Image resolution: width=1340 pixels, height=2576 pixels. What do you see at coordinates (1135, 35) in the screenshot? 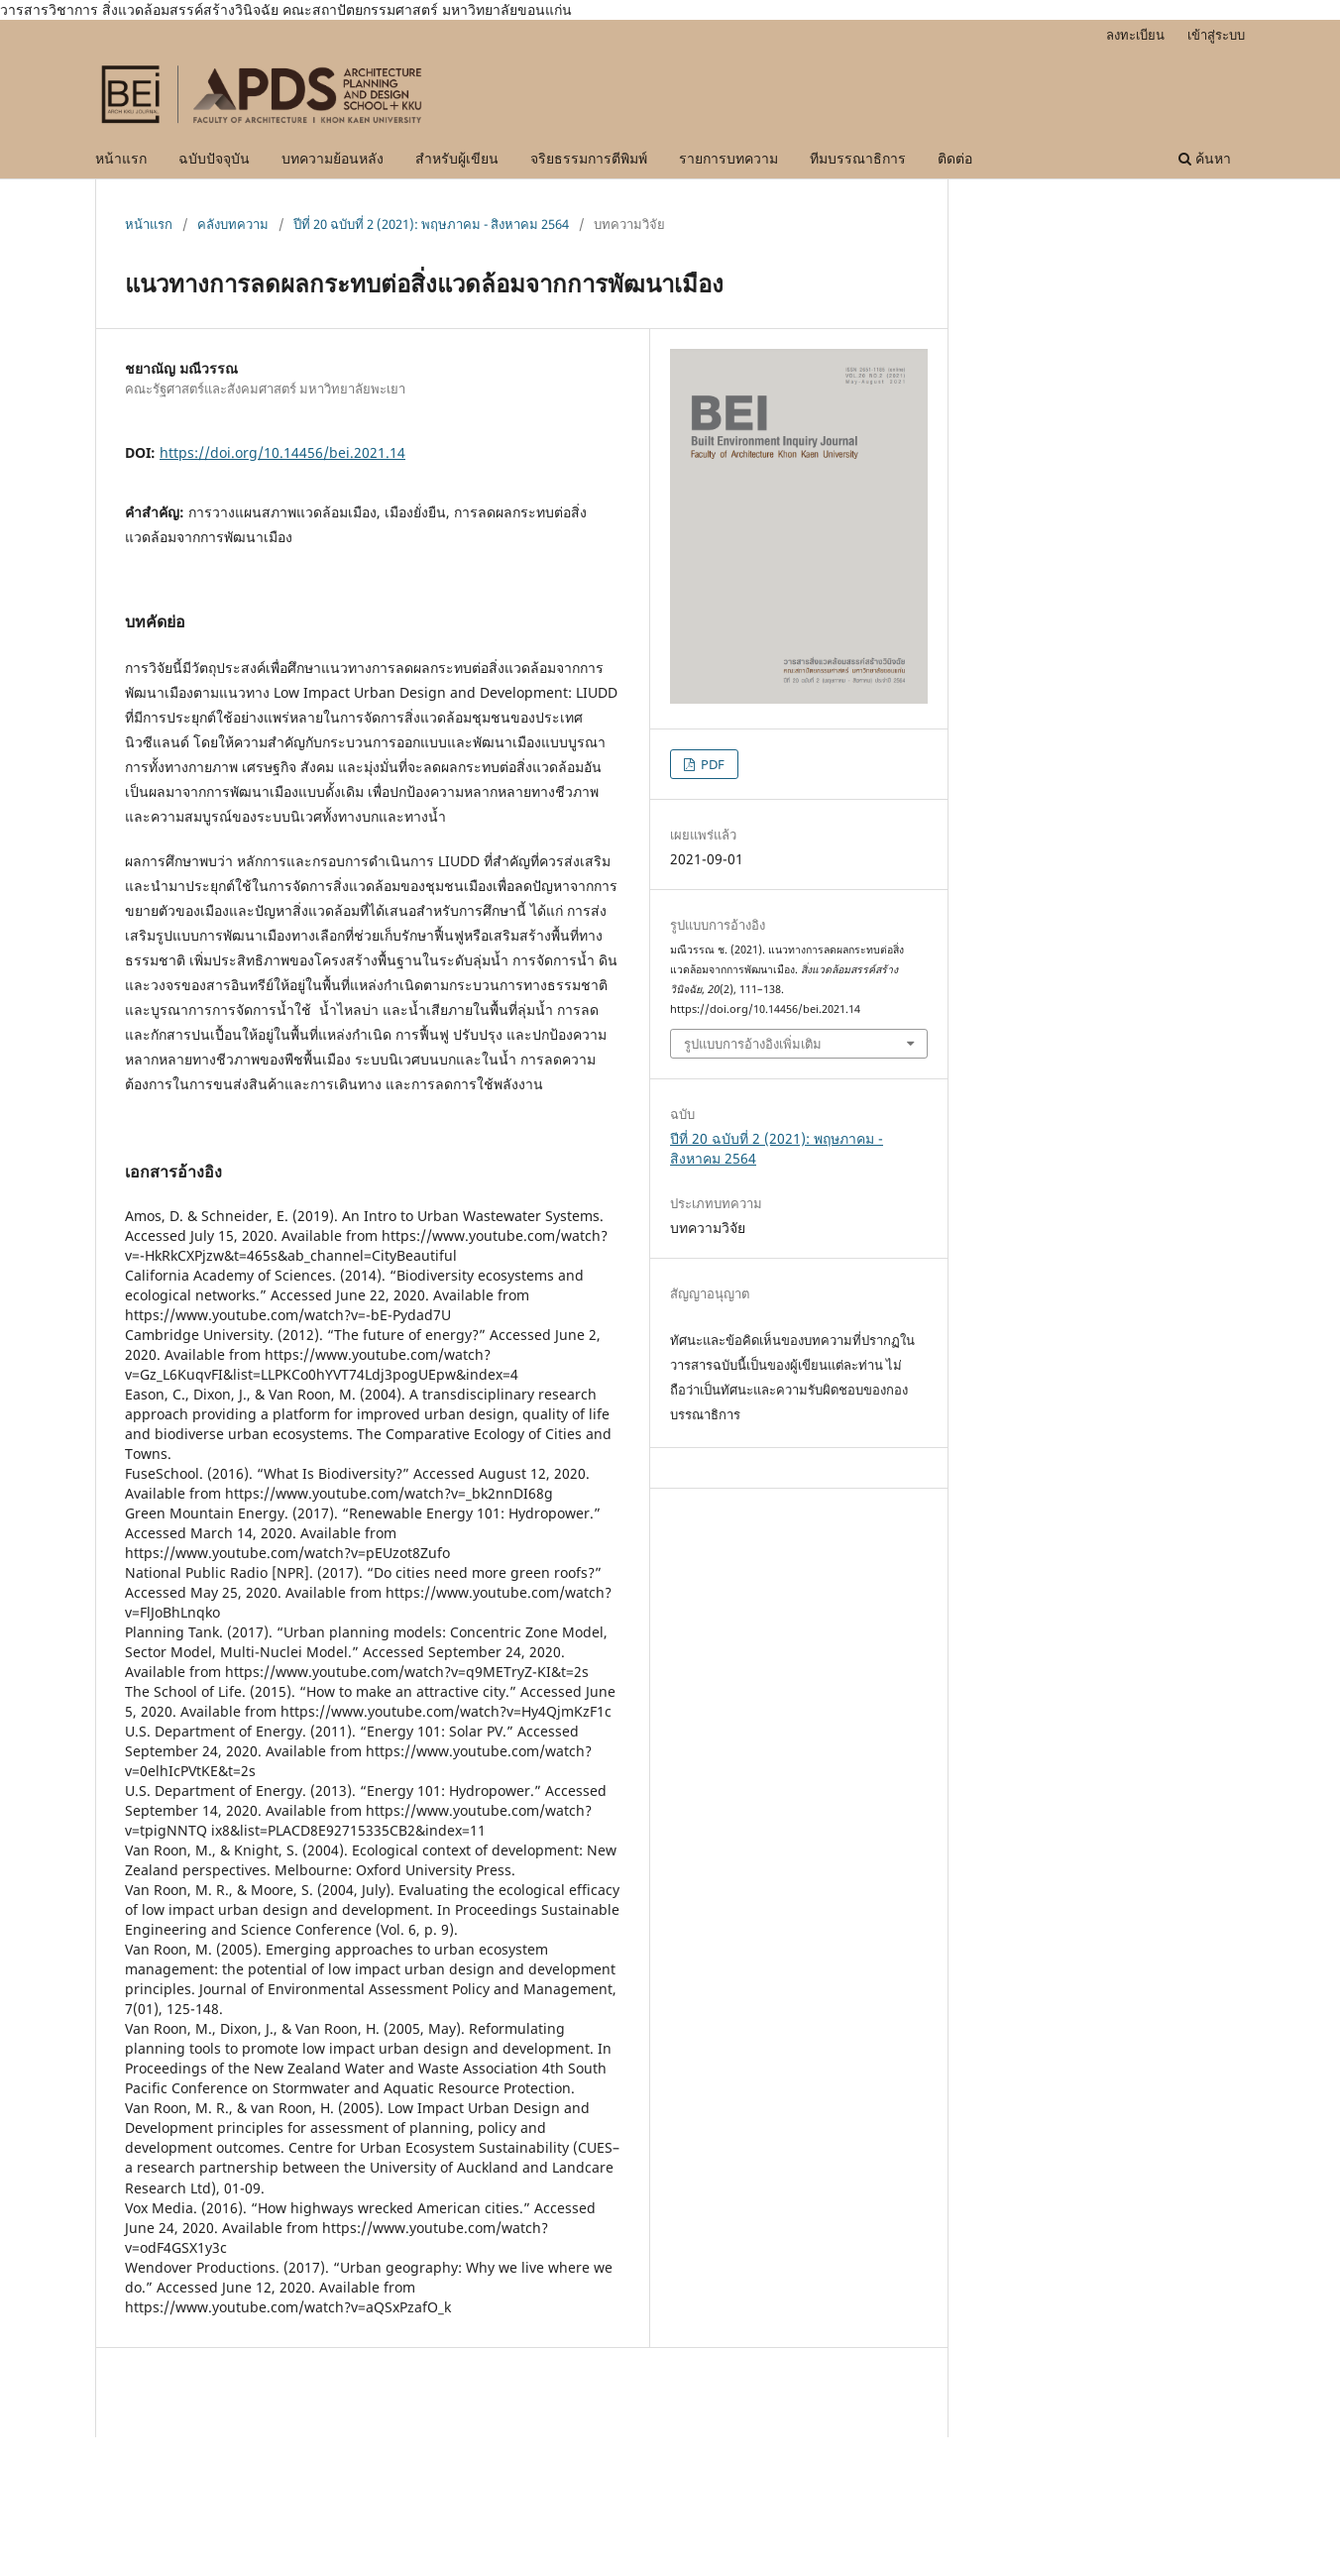
I see `ลงทะเบียน` at bounding box center [1135, 35].